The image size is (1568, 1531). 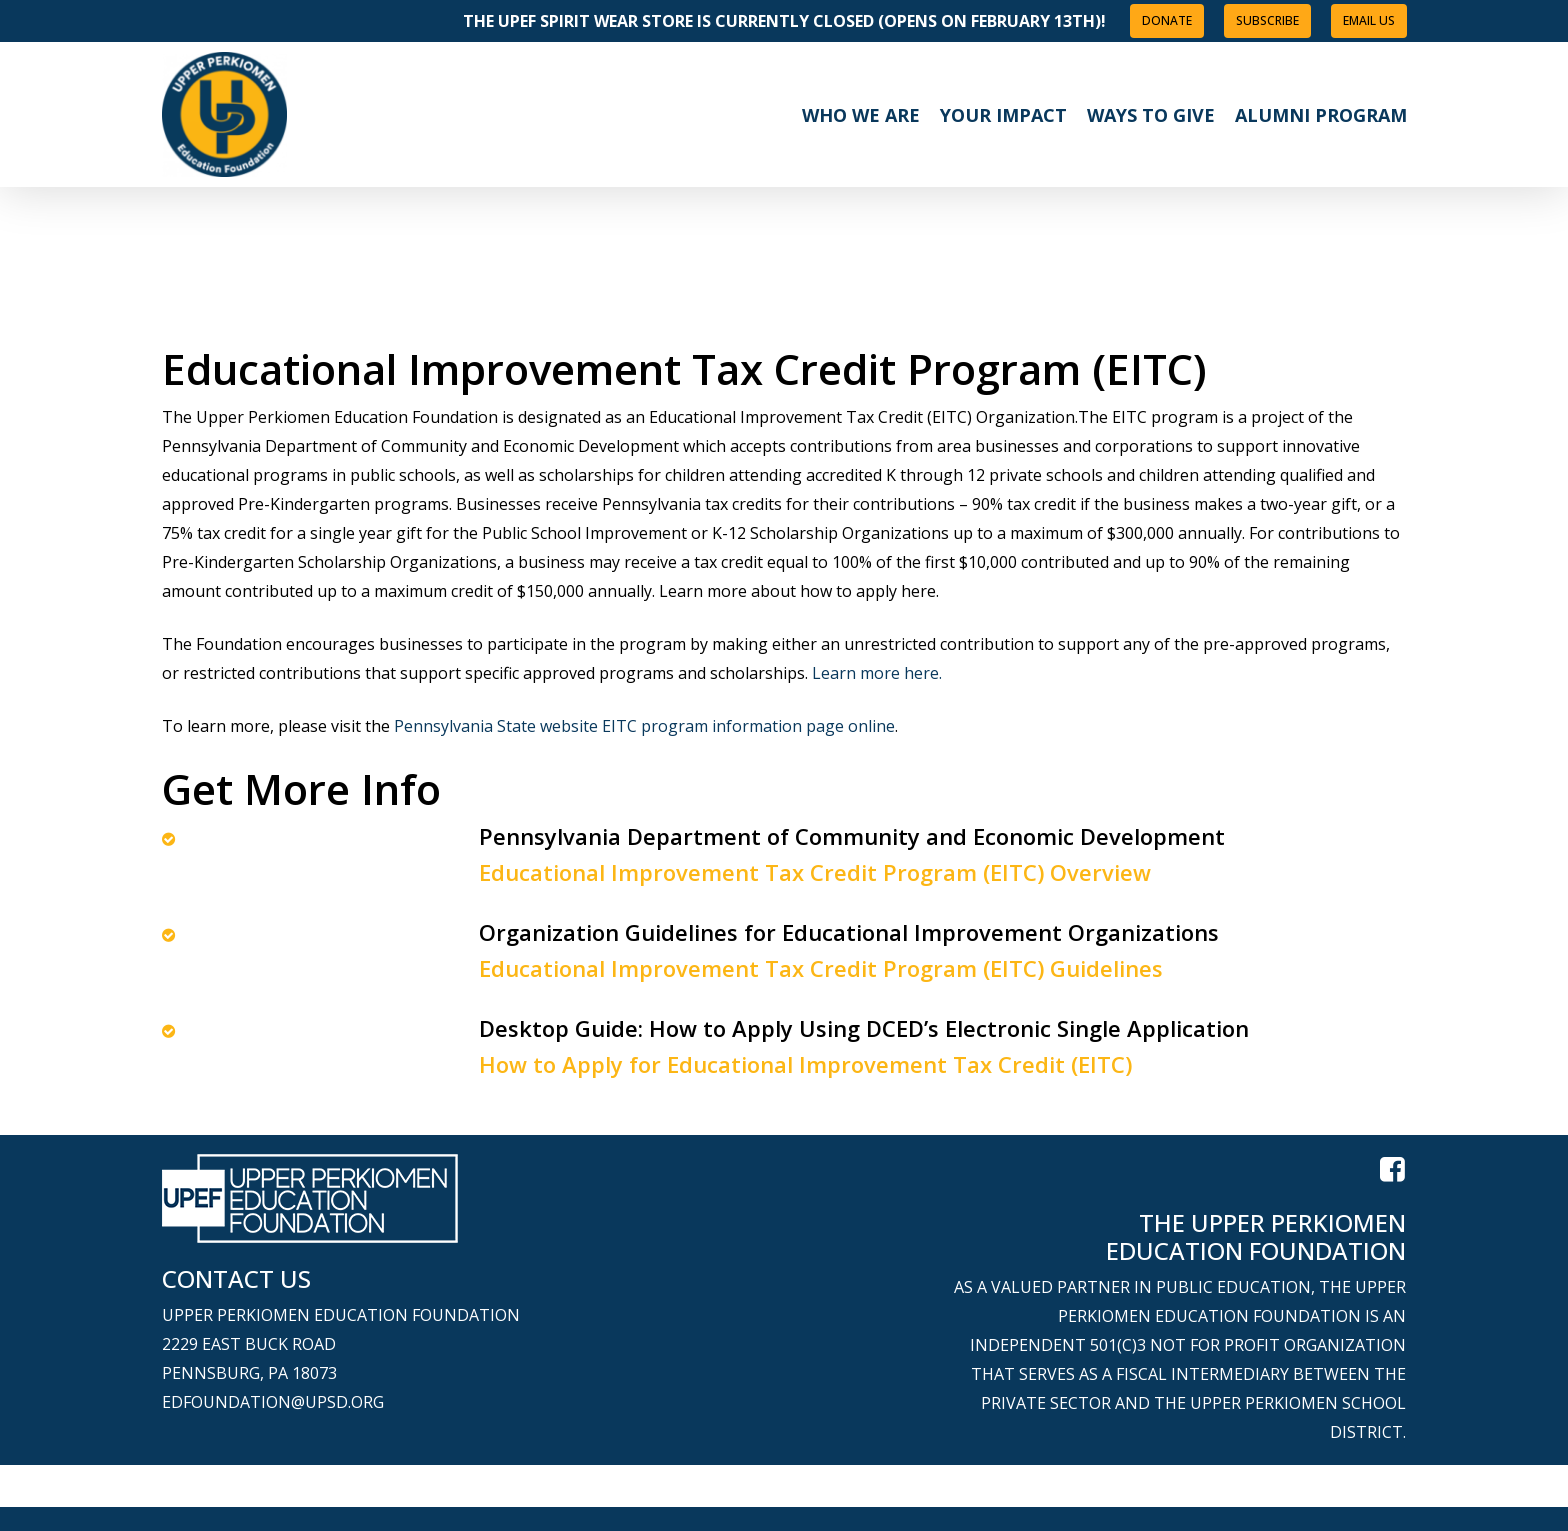 I want to click on Educational Improvement Tax Credit Program (EITC) Guidelines, so click(x=821, y=968).